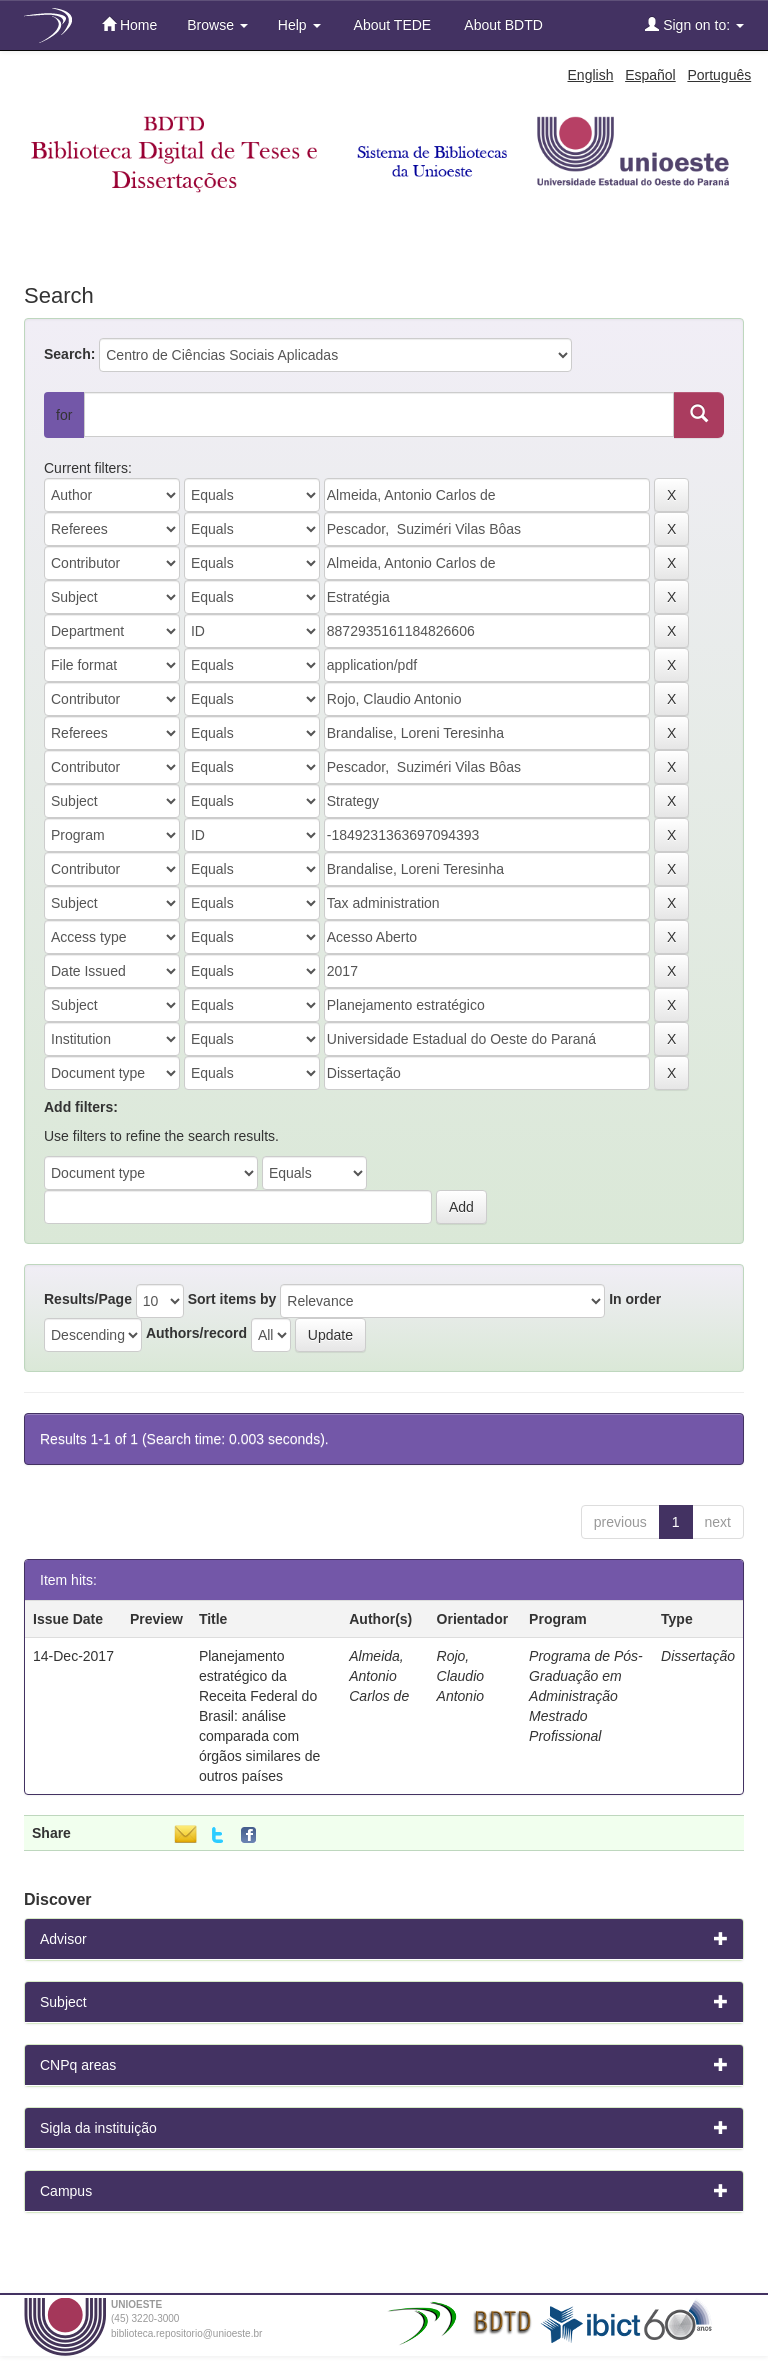  What do you see at coordinates (299, 25) in the screenshot?
I see `Help` at bounding box center [299, 25].